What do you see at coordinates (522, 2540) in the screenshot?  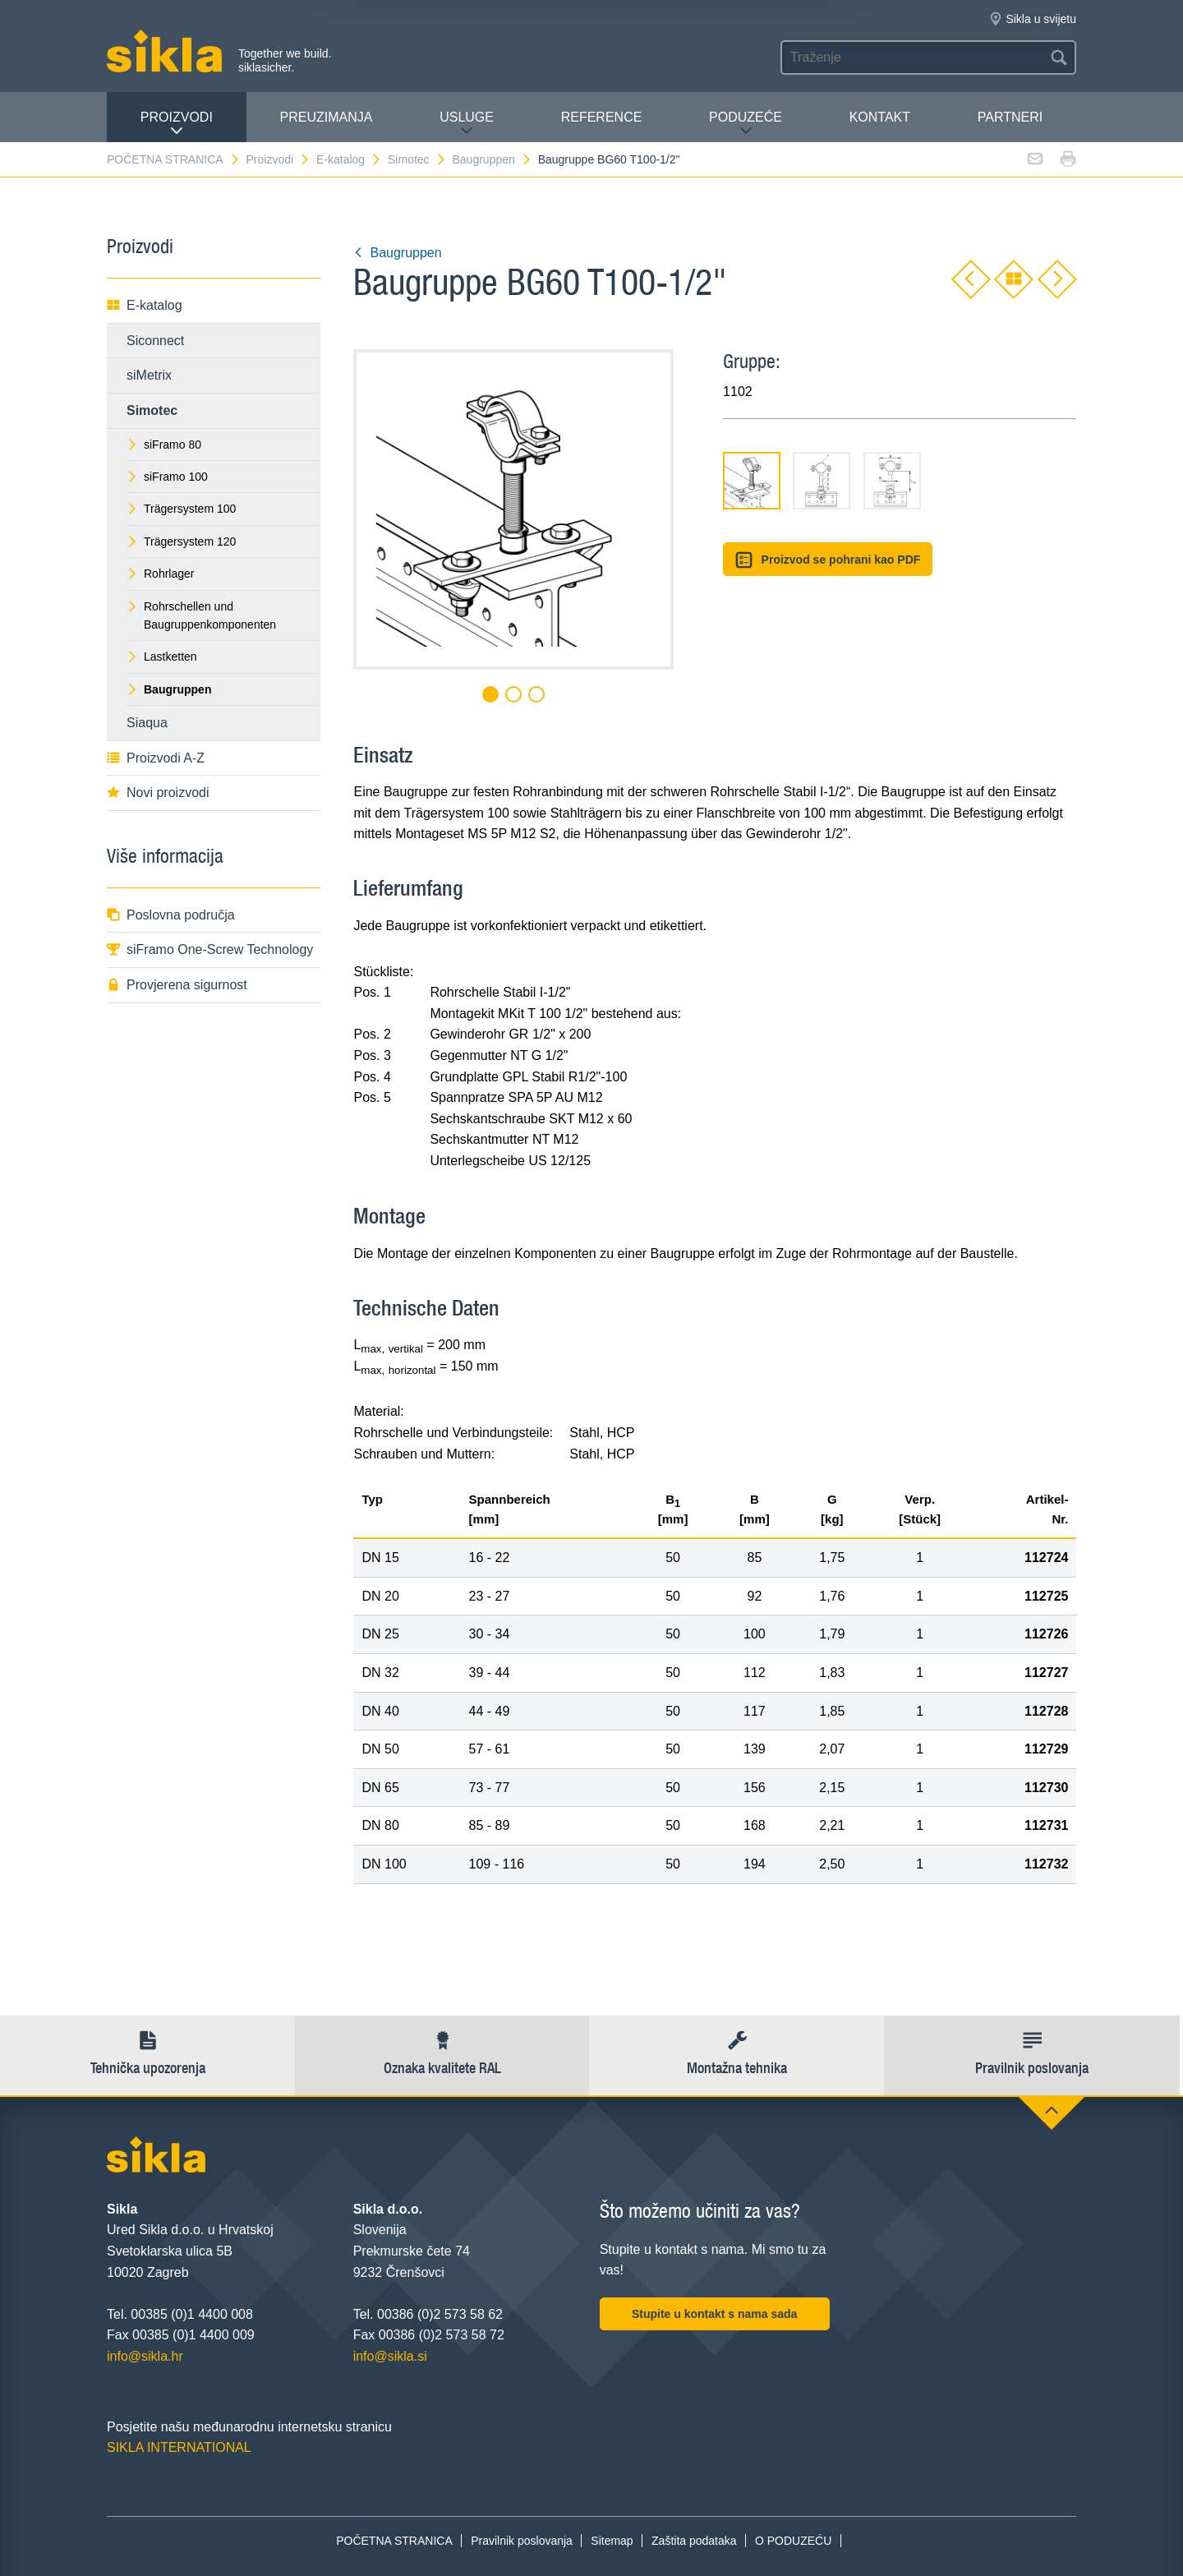 I see `Pravilnik poslovanja` at bounding box center [522, 2540].